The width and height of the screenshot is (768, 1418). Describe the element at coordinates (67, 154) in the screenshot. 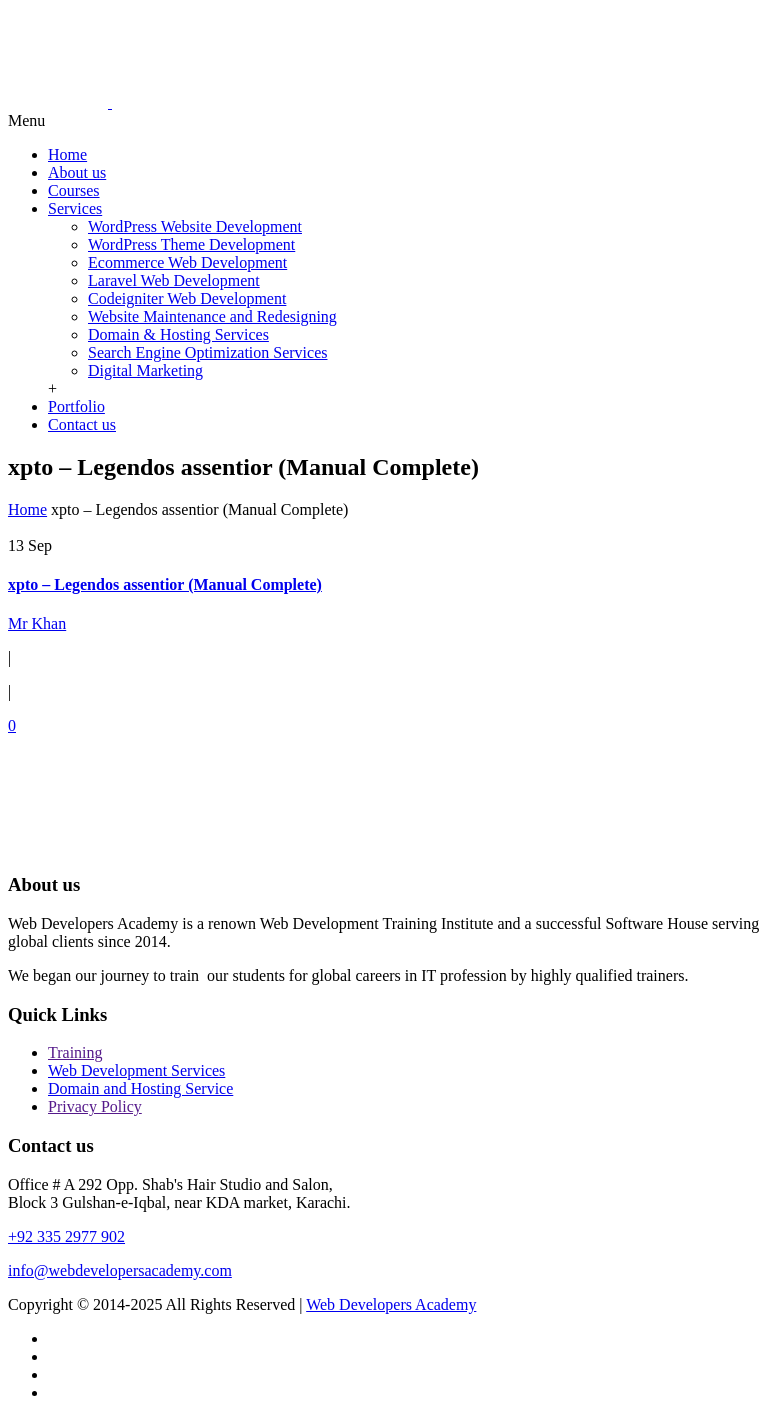

I see `Home` at that location.